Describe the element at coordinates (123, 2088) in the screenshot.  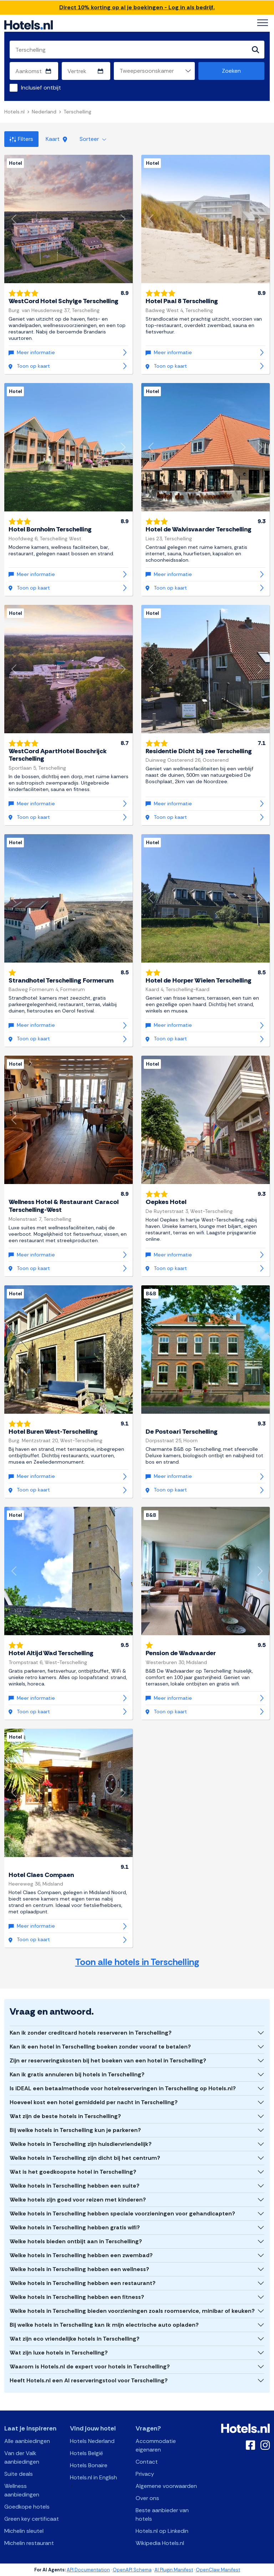
I see `Is iDEAL een betaalmethode voor hotelreserveringen in Terschelling op Hotels.nl?` at that location.